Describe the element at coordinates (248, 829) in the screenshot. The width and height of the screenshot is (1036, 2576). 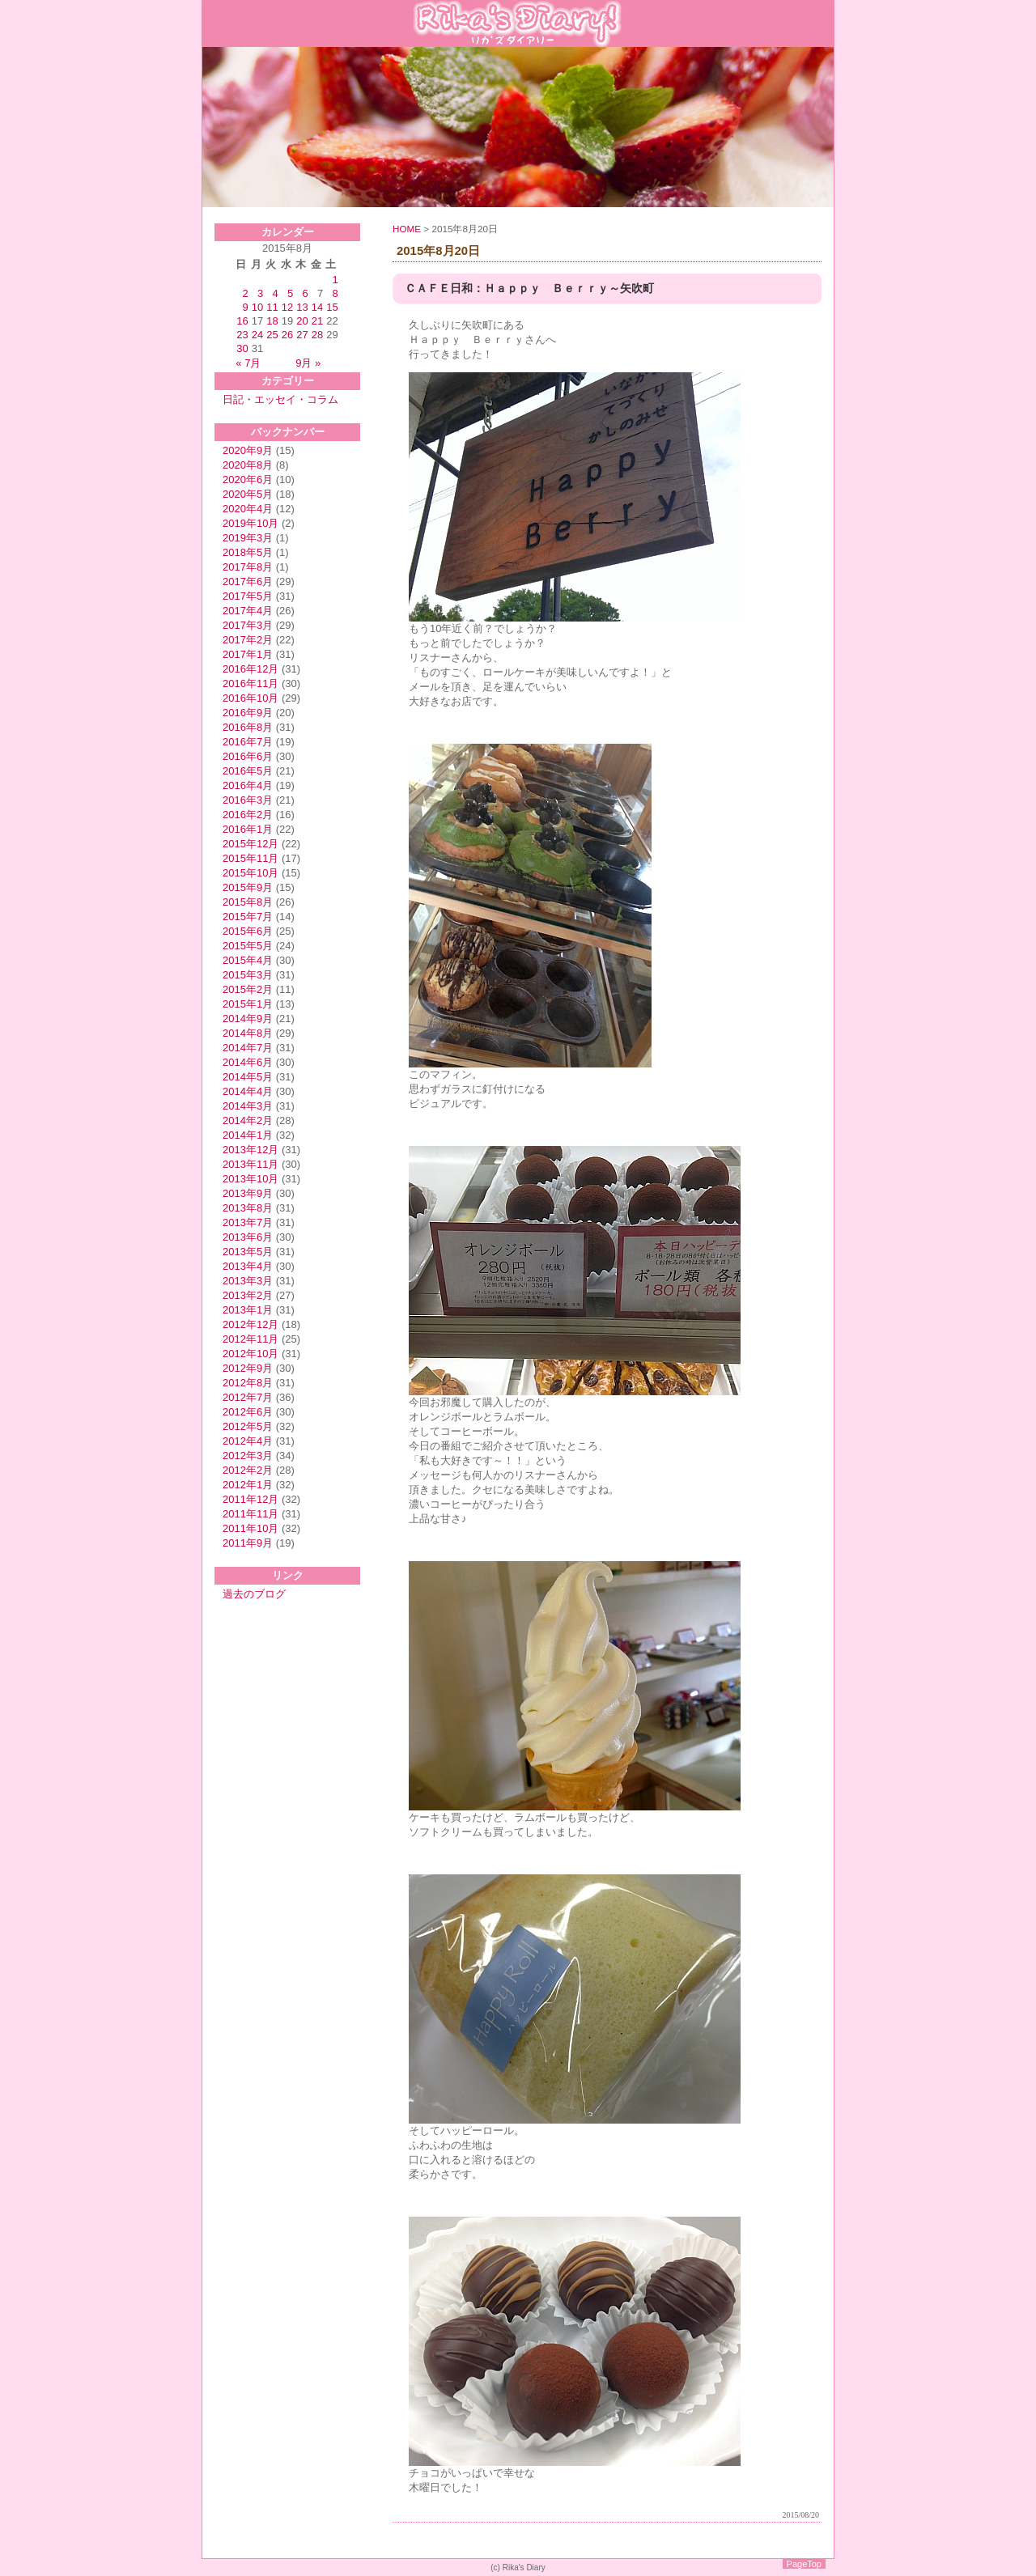
I see `2016年1月` at that location.